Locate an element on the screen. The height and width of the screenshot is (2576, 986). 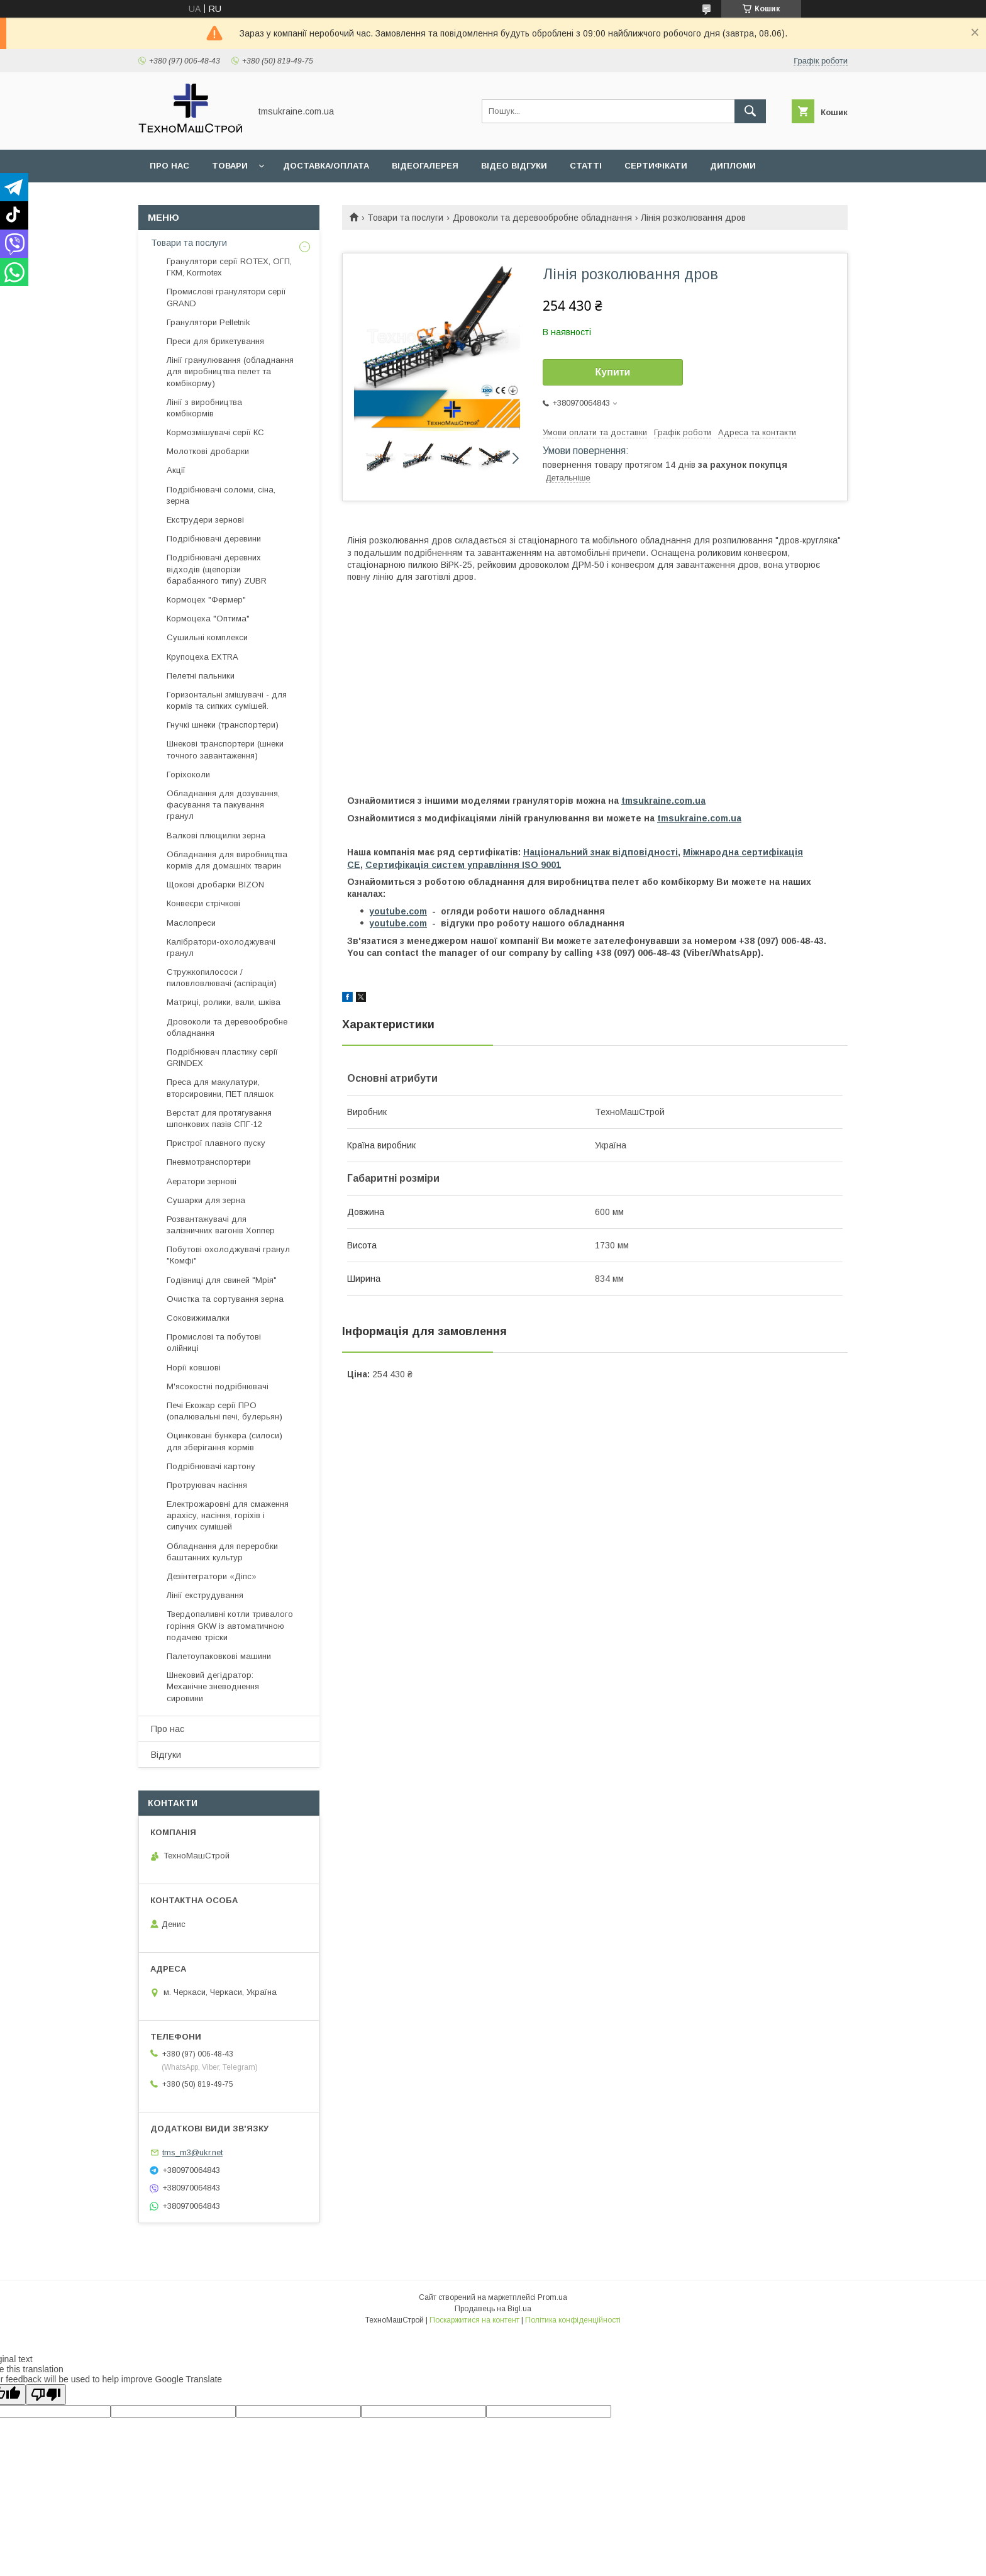
Подрібнювачі соломи, сіна, зерна is located at coordinates (221, 495).